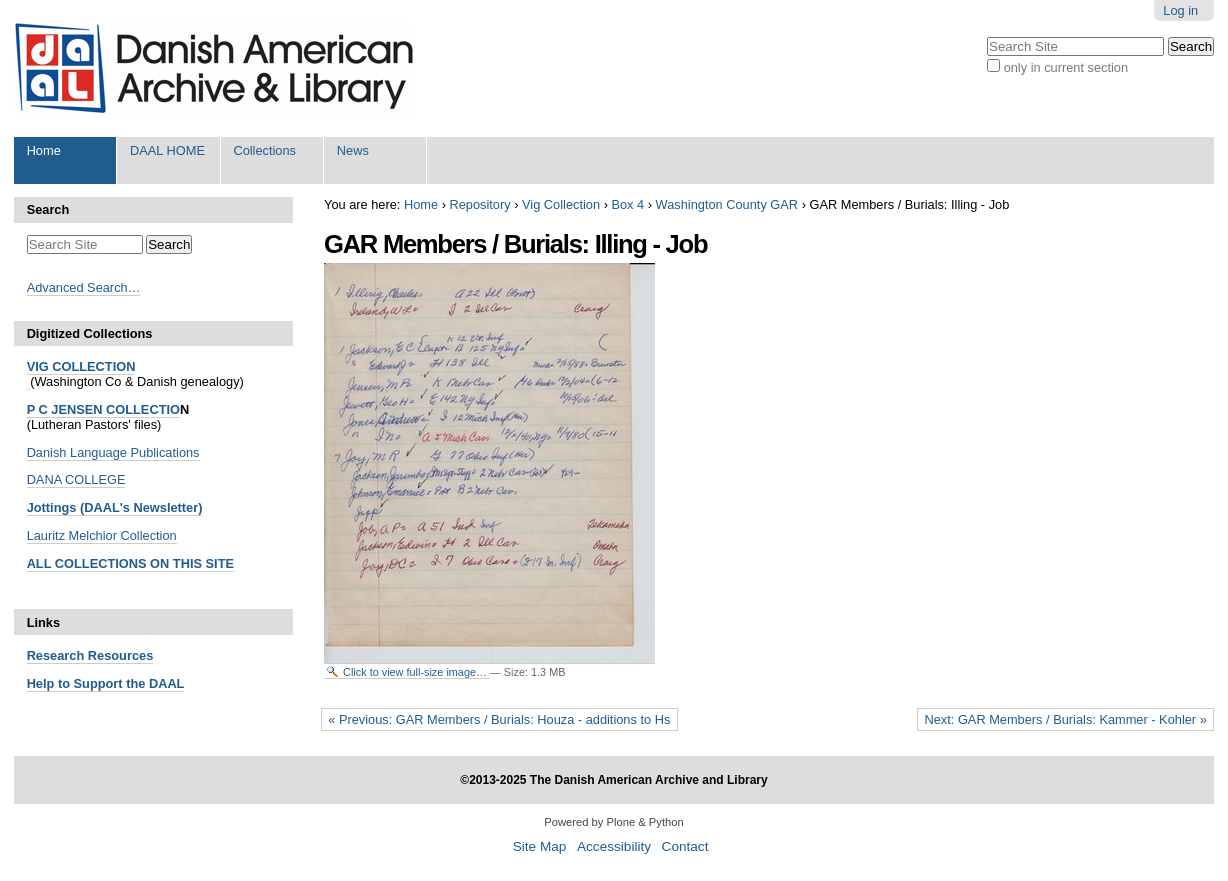  Describe the element at coordinates (81, 366) in the screenshot. I see `VIG COLLECTION` at that location.